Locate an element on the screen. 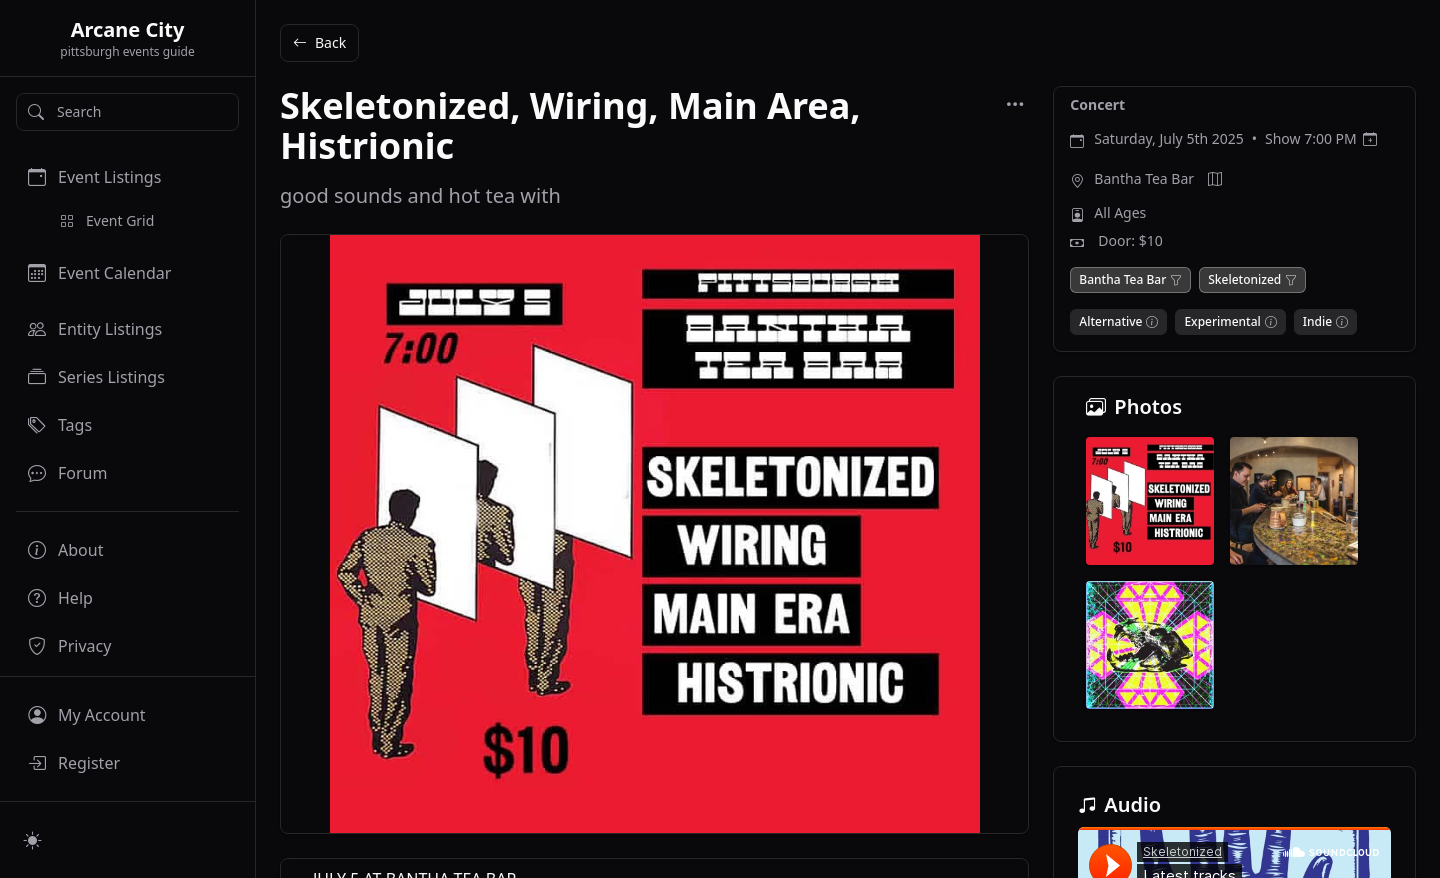 The image size is (1440, 878). Bantha Tea Bar is located at coordinates (1144, 178).